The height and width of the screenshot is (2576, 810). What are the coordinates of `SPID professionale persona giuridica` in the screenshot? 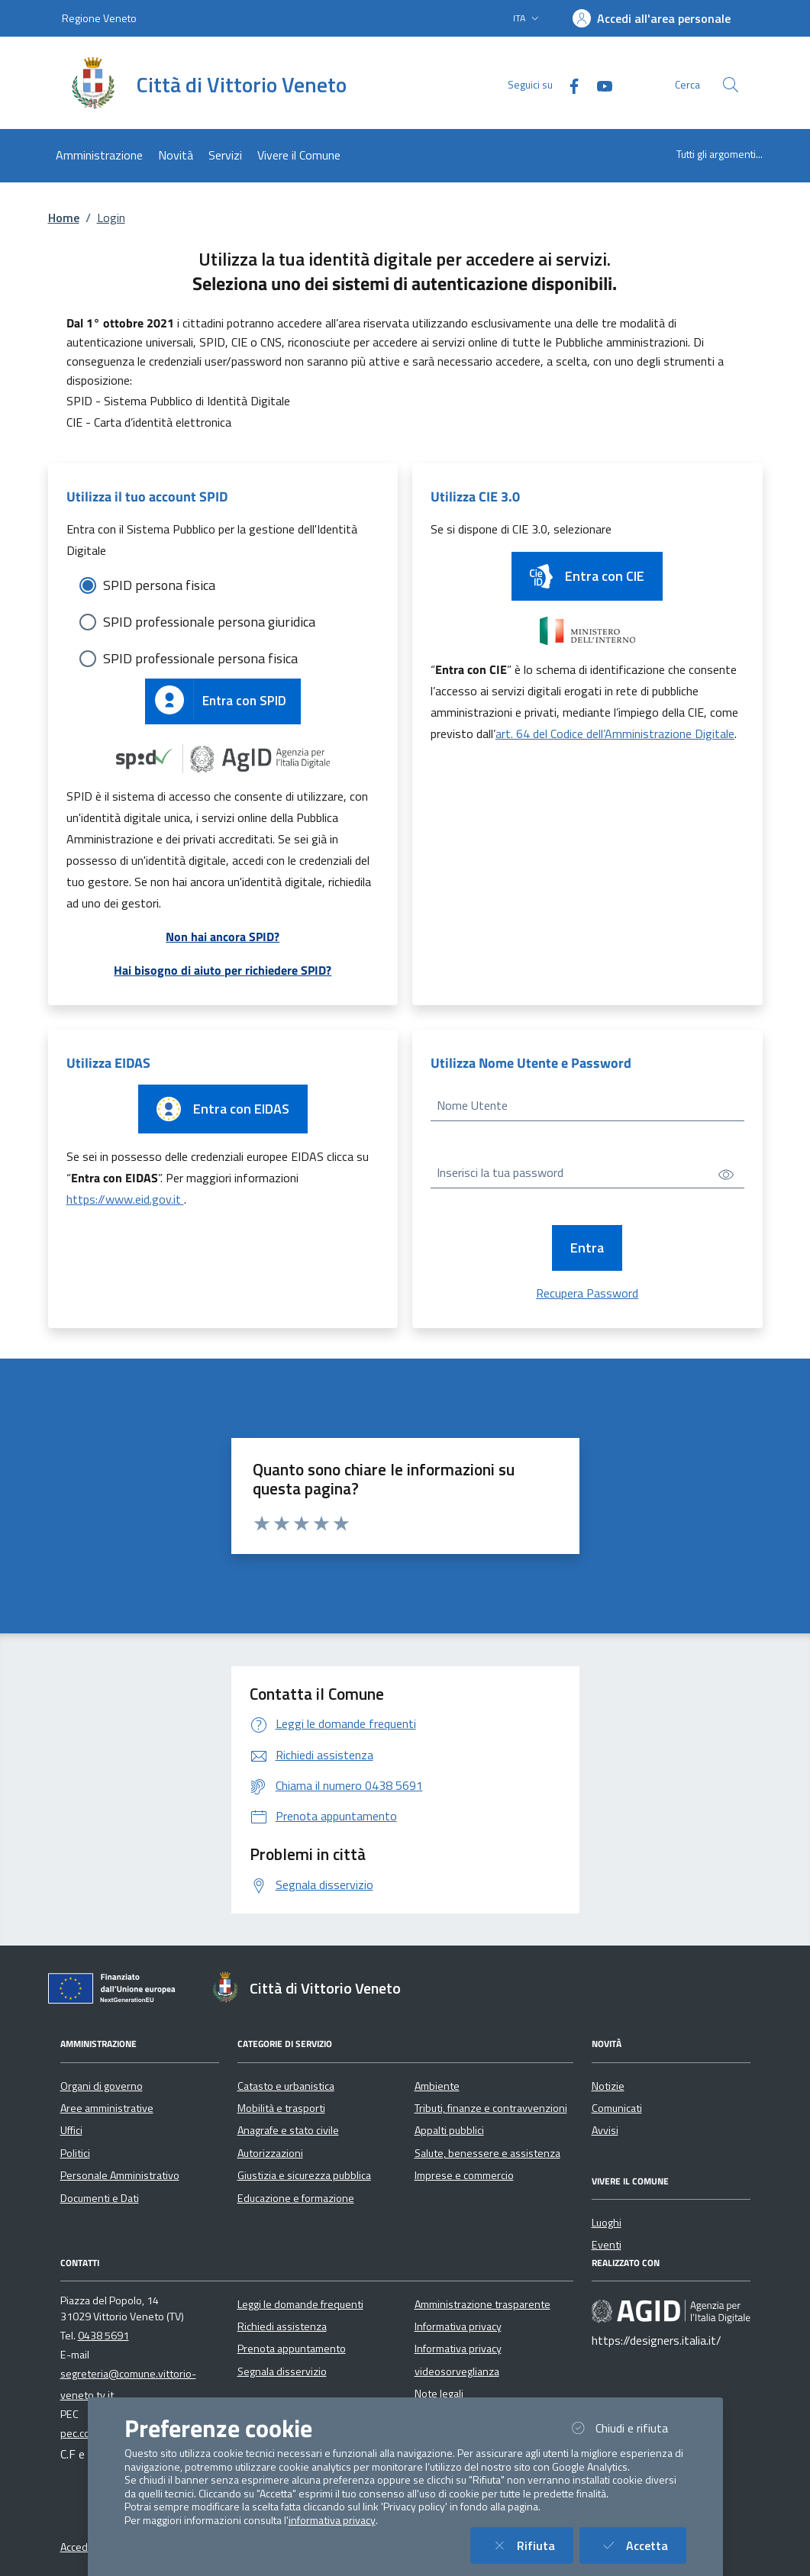 It's located at (209, 621).